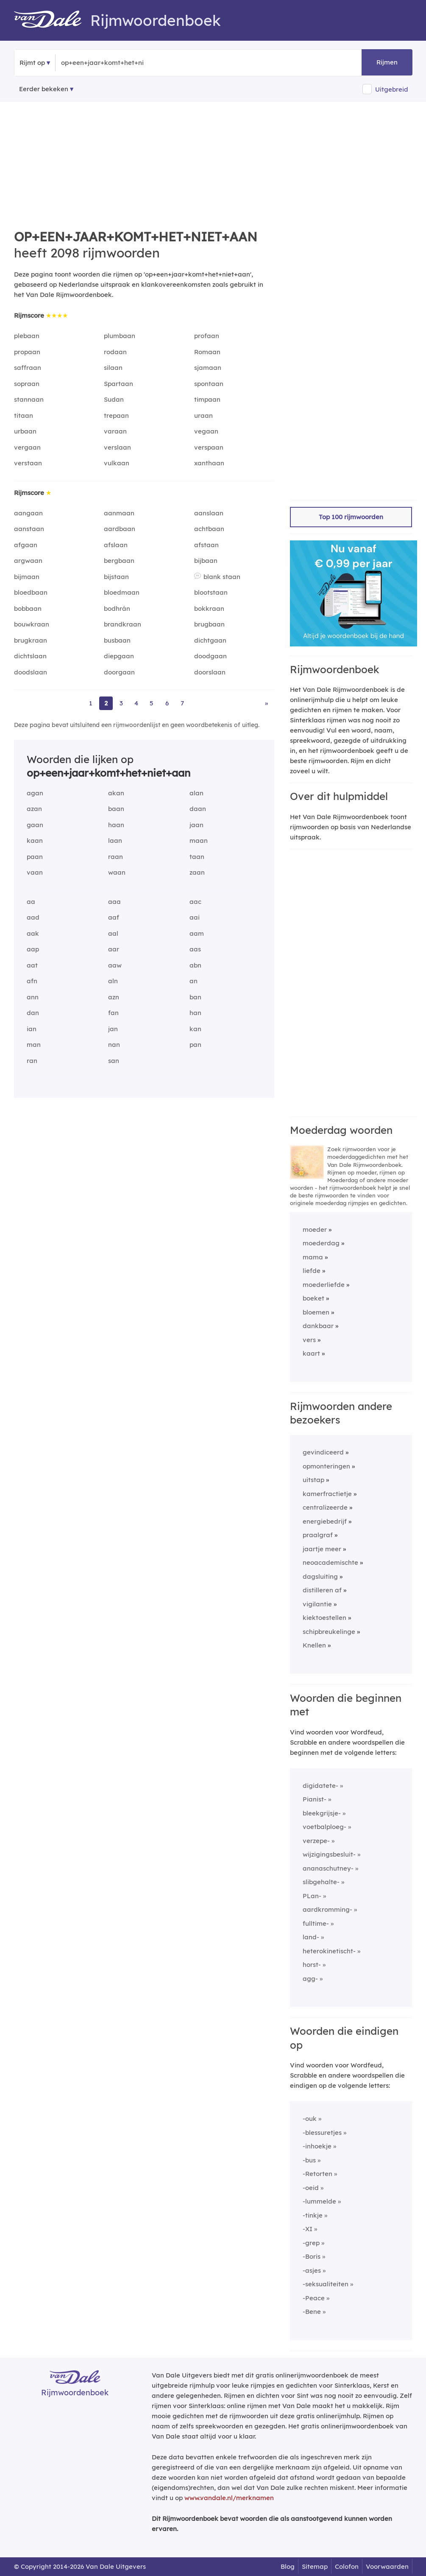 This screenshot has width=426, height=2576. What do you see at coordinates (317, 2146) in the screenshot?
I see `-inhoekje` at bounding box center [317, 2146].